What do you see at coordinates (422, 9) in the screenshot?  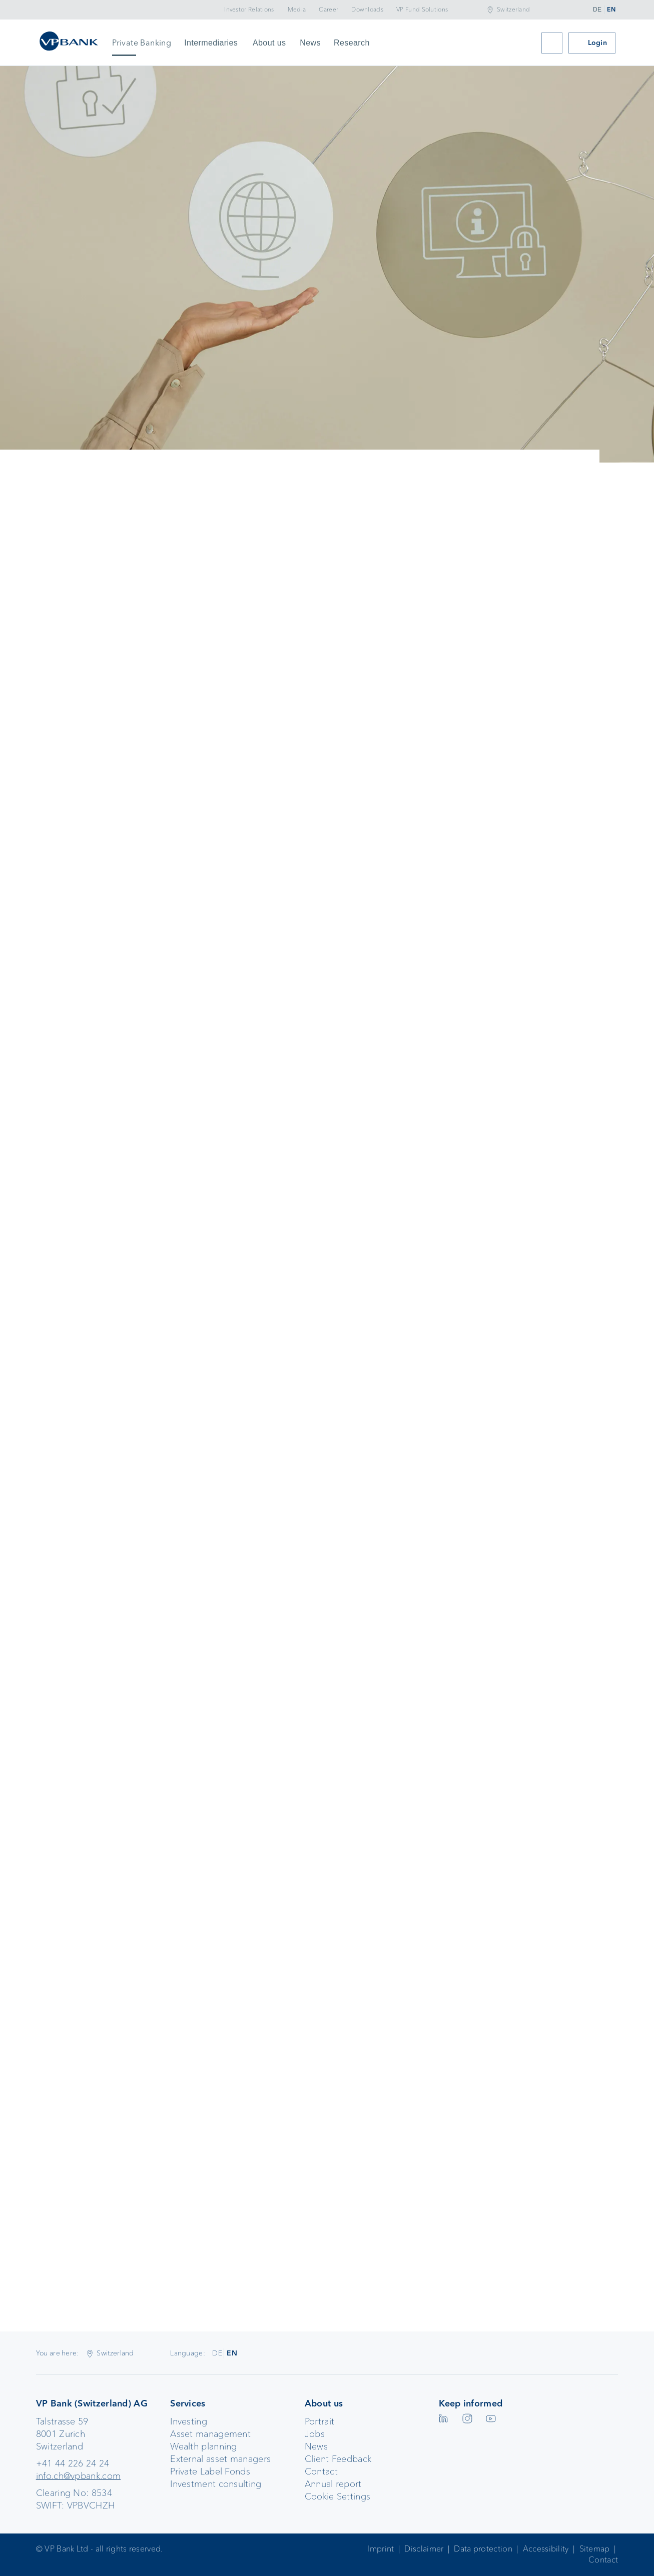 I see `VP Fund Solutions` at bounding box center [422, 9].